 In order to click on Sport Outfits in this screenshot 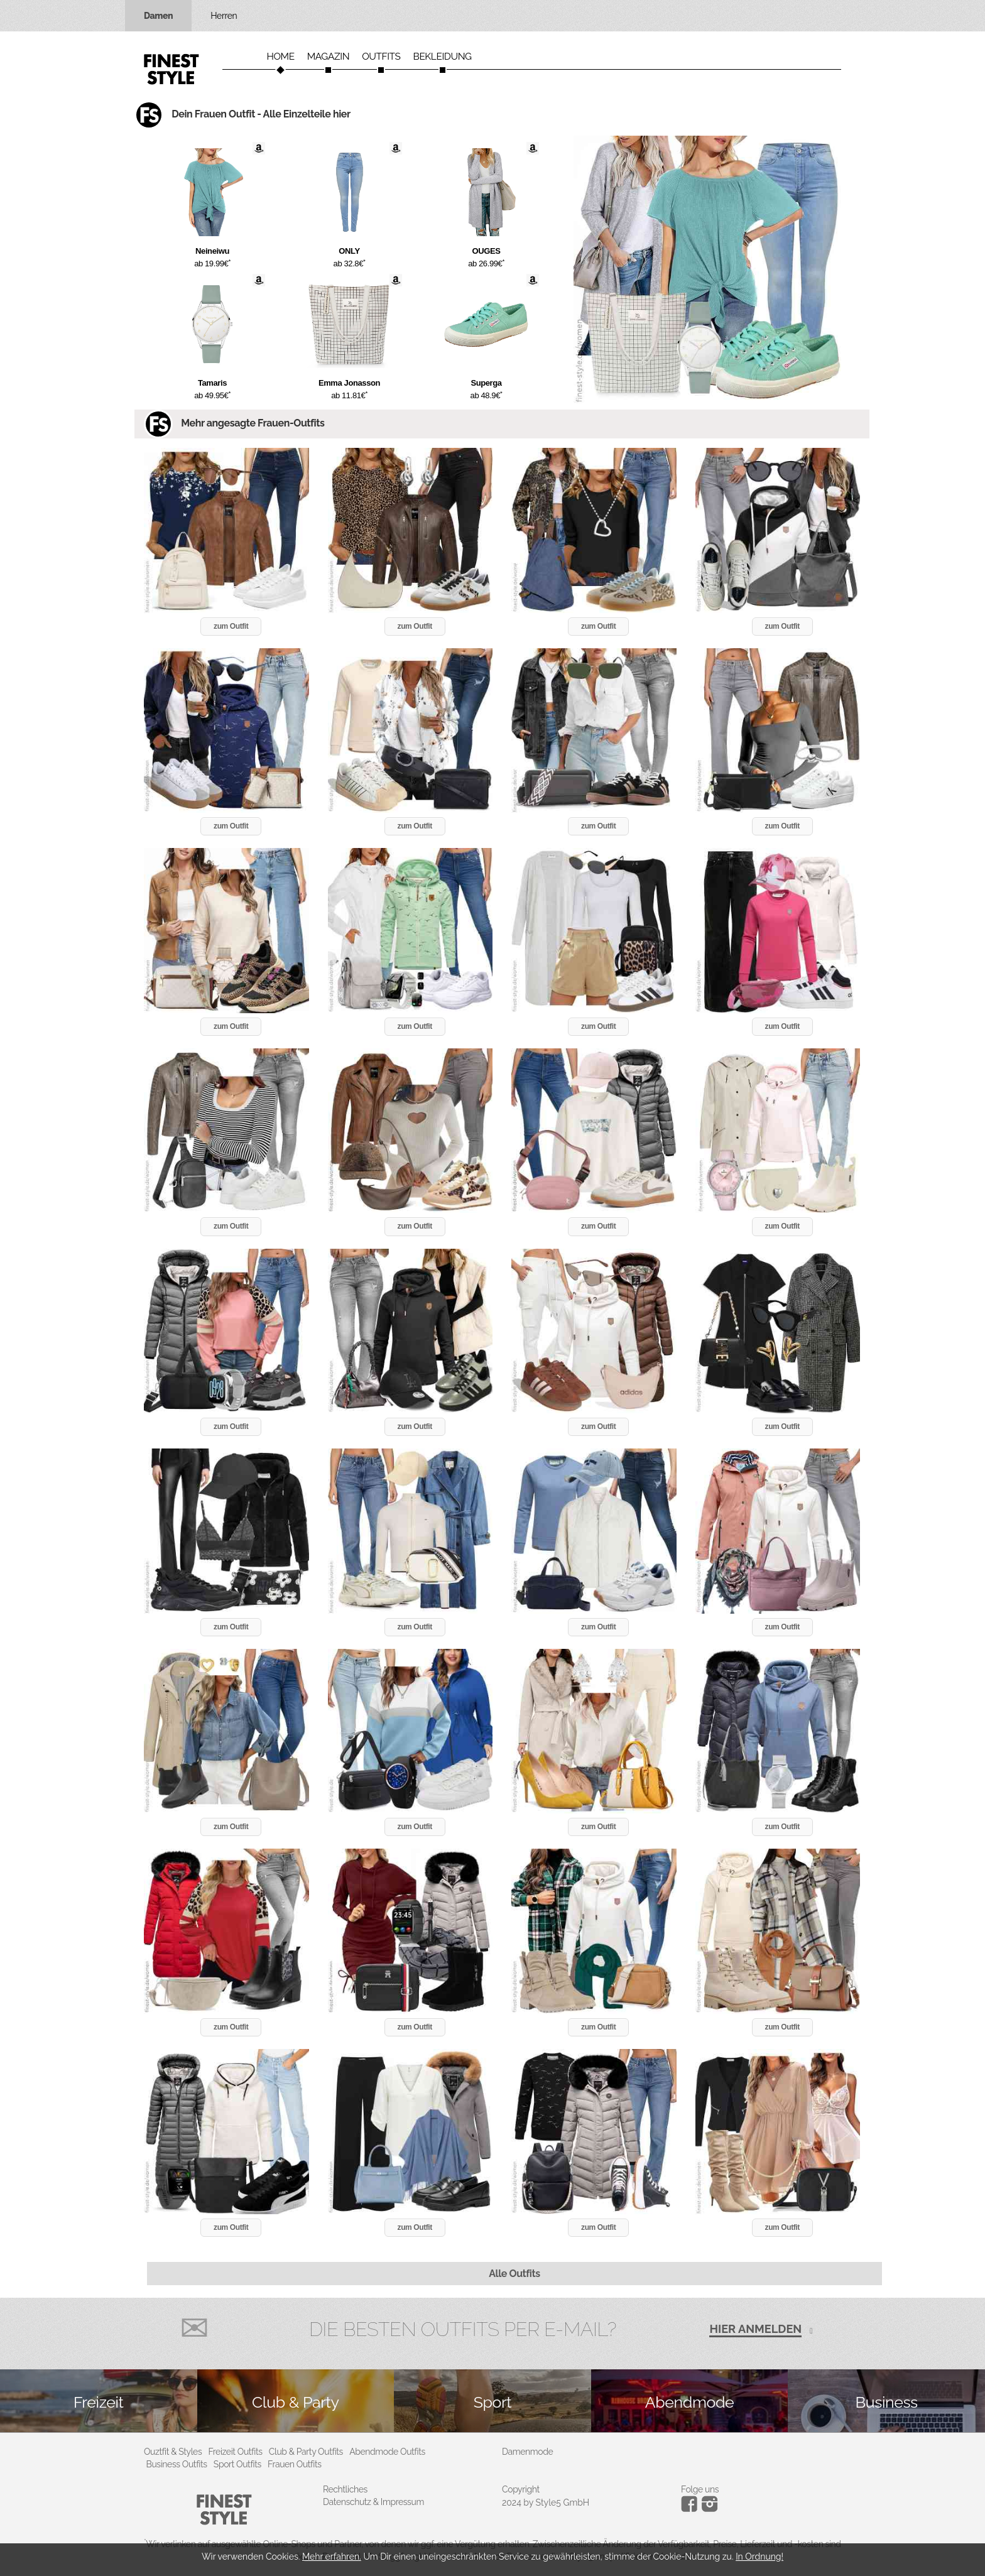, I will do `click(237, 2464)`.